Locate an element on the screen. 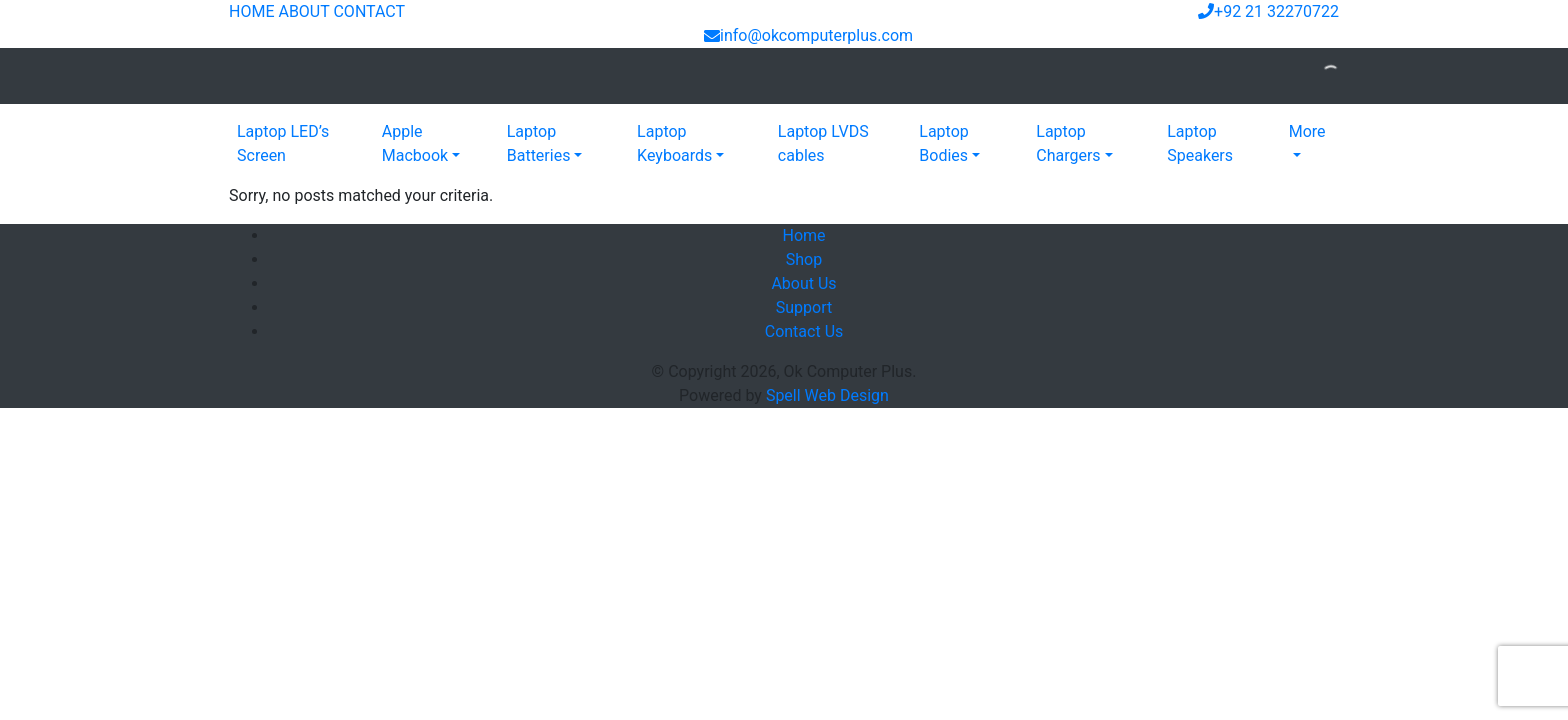 The height and width of the screenshot is (720, 1568). Laptop LED’s Screen is located at coordinates (283, 143).